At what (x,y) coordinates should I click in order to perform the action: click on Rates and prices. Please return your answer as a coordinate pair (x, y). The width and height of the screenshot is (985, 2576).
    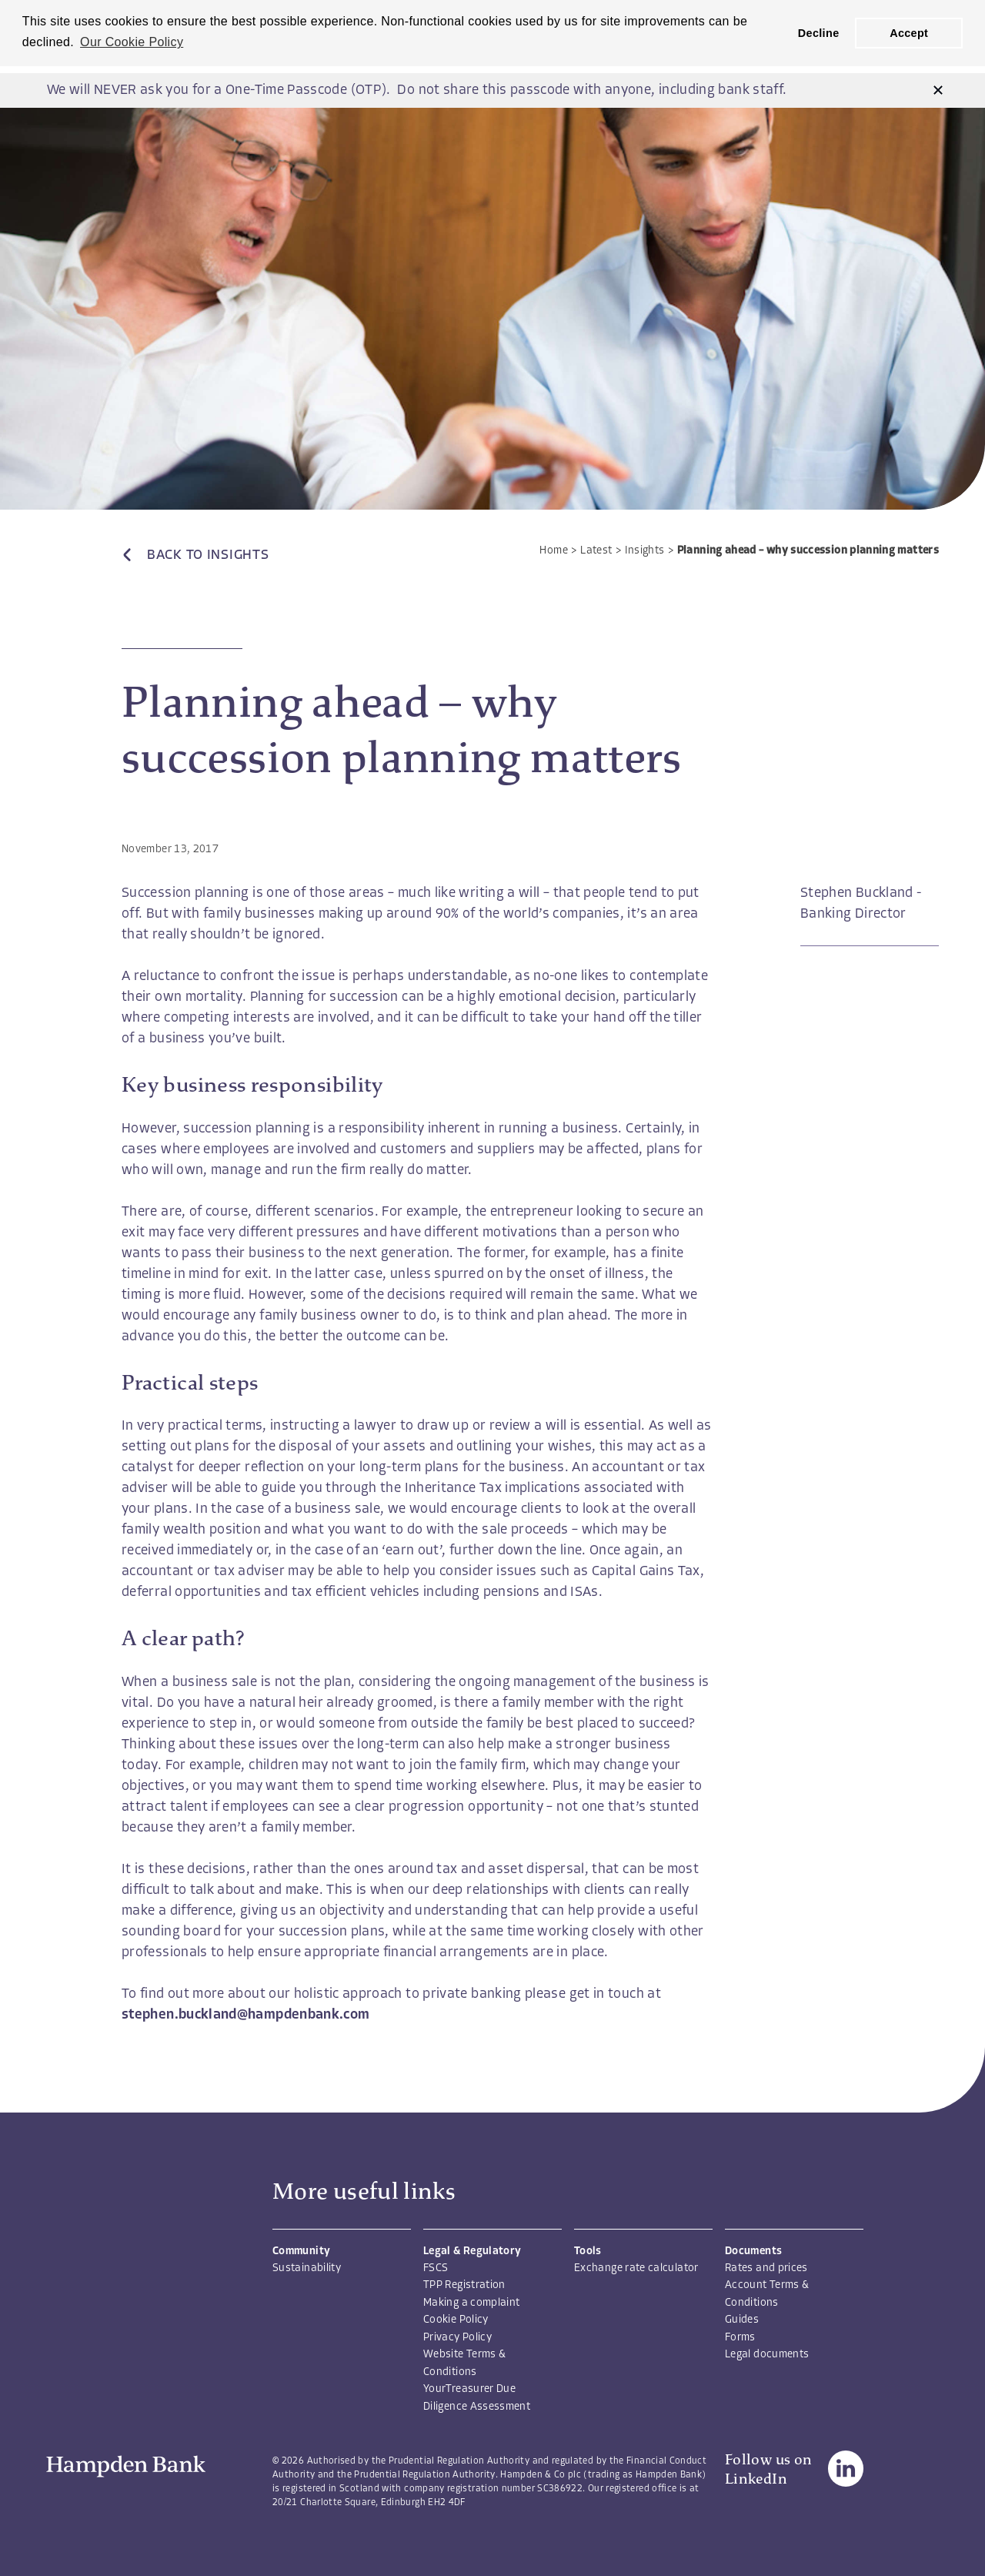
    Looking at the image, I should click on (766, 2268).